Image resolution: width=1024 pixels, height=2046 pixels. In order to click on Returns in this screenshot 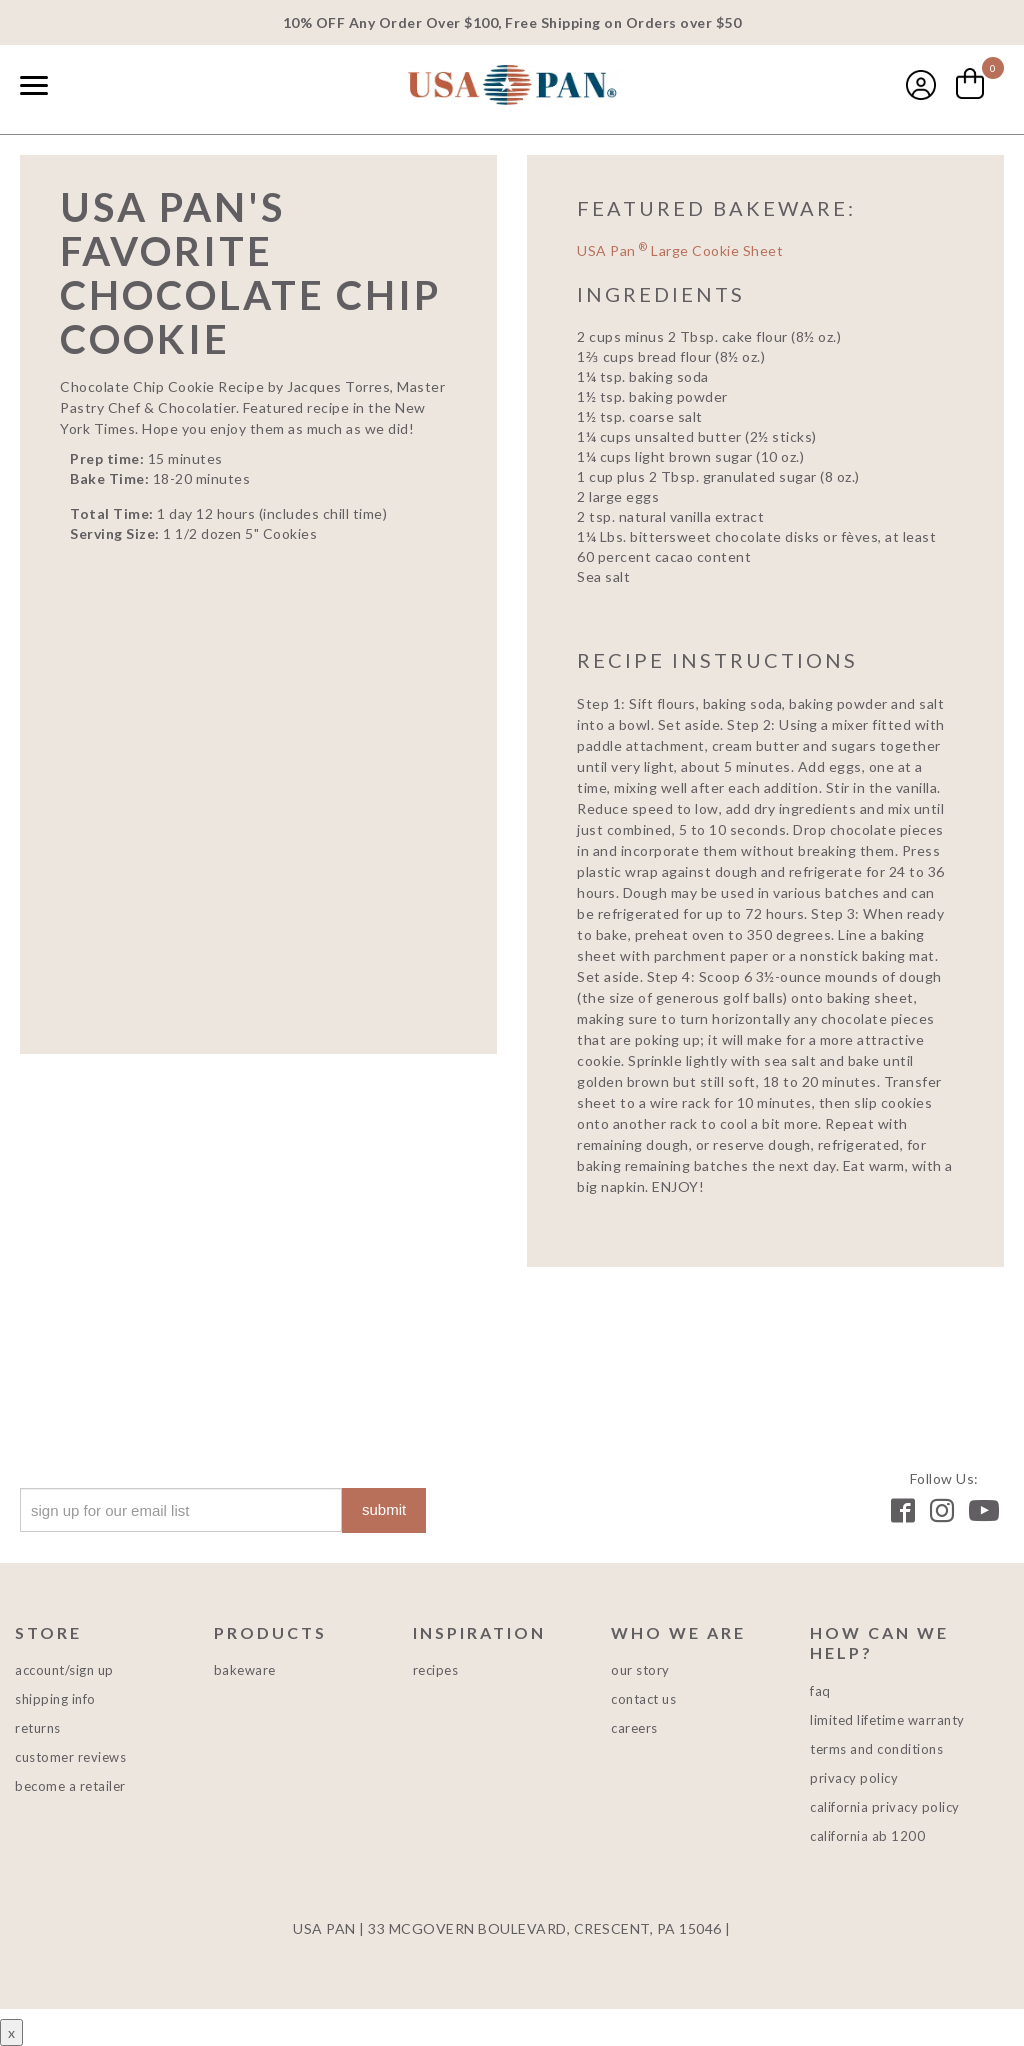, I will do `click(38, 1728)`.